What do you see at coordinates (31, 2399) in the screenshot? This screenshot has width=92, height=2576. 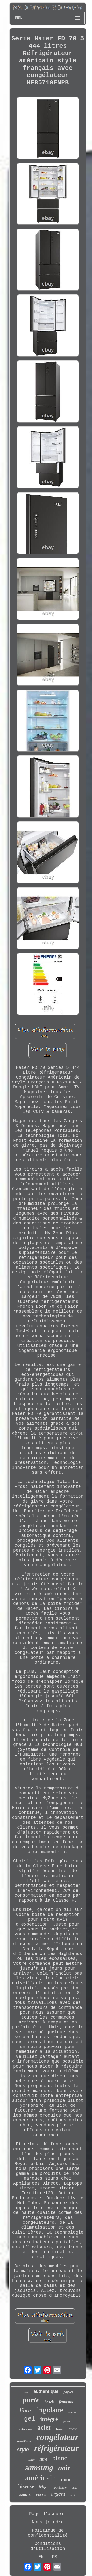 I see `porte` at bounding box center [31, 2399].